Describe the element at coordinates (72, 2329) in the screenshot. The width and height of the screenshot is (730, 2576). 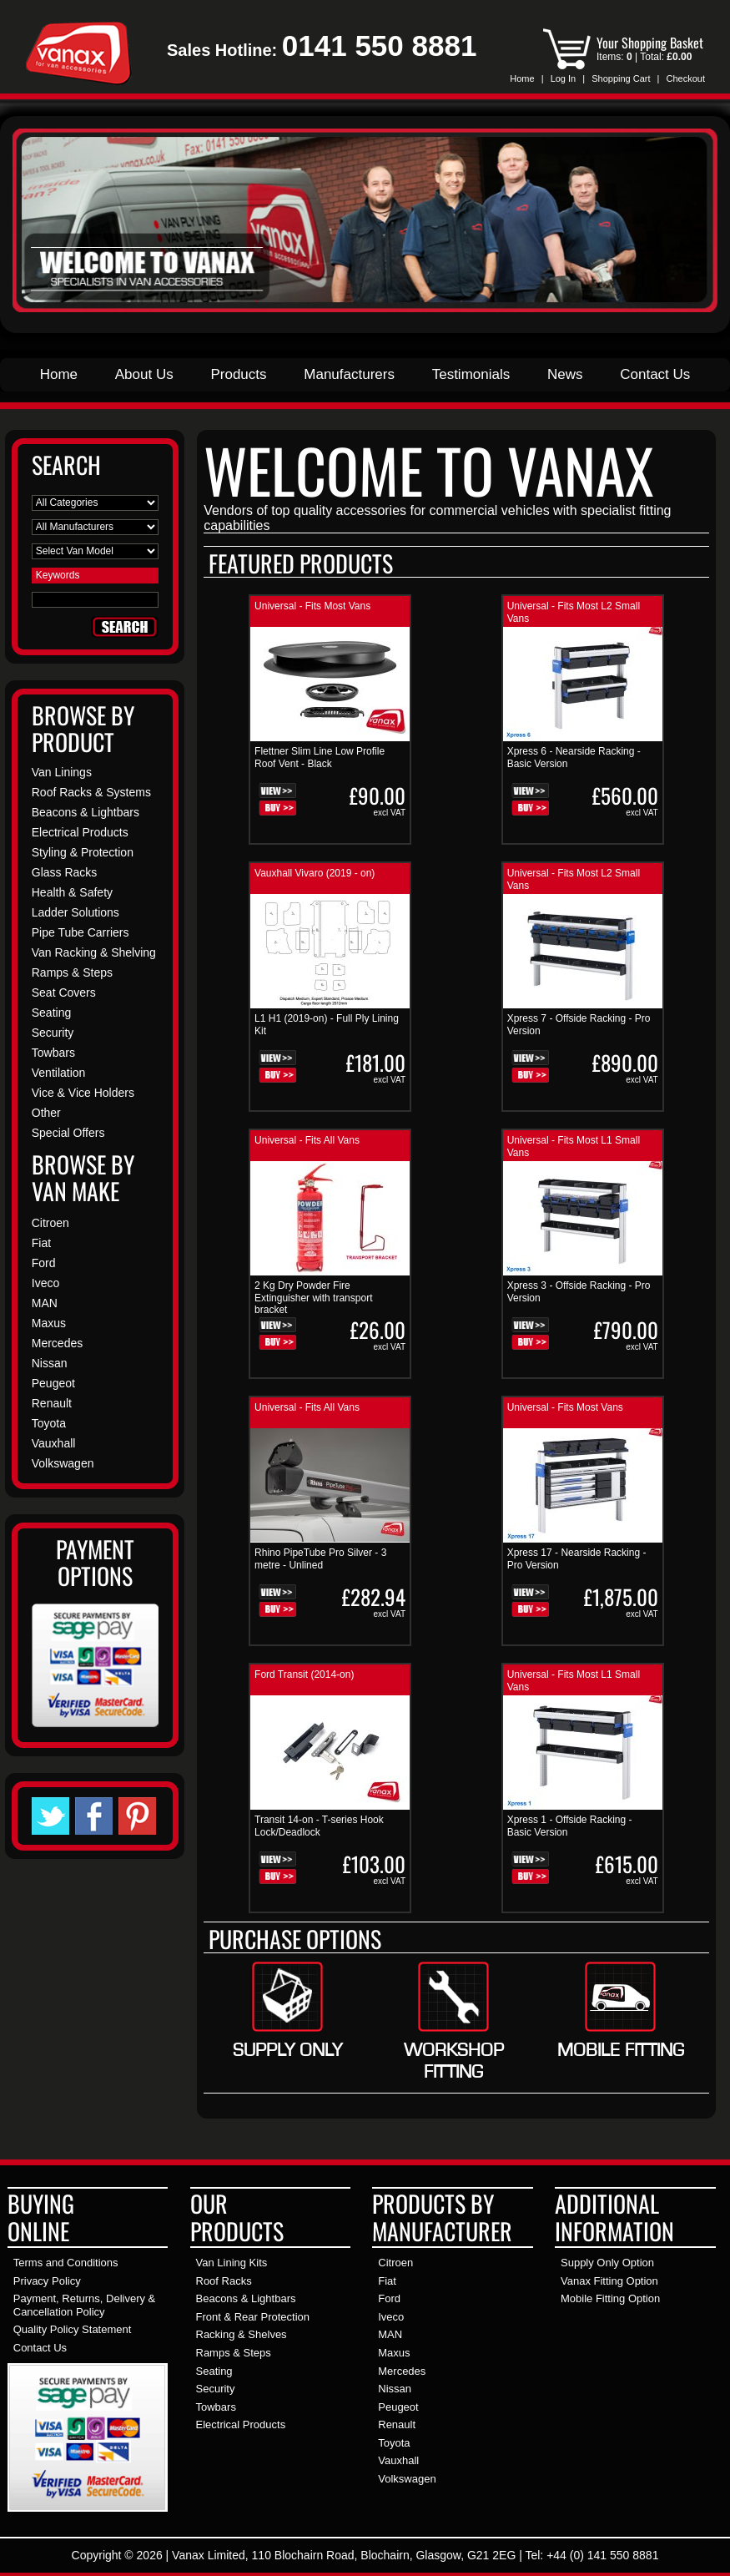
I see `Quality Policy Statement` at that location.